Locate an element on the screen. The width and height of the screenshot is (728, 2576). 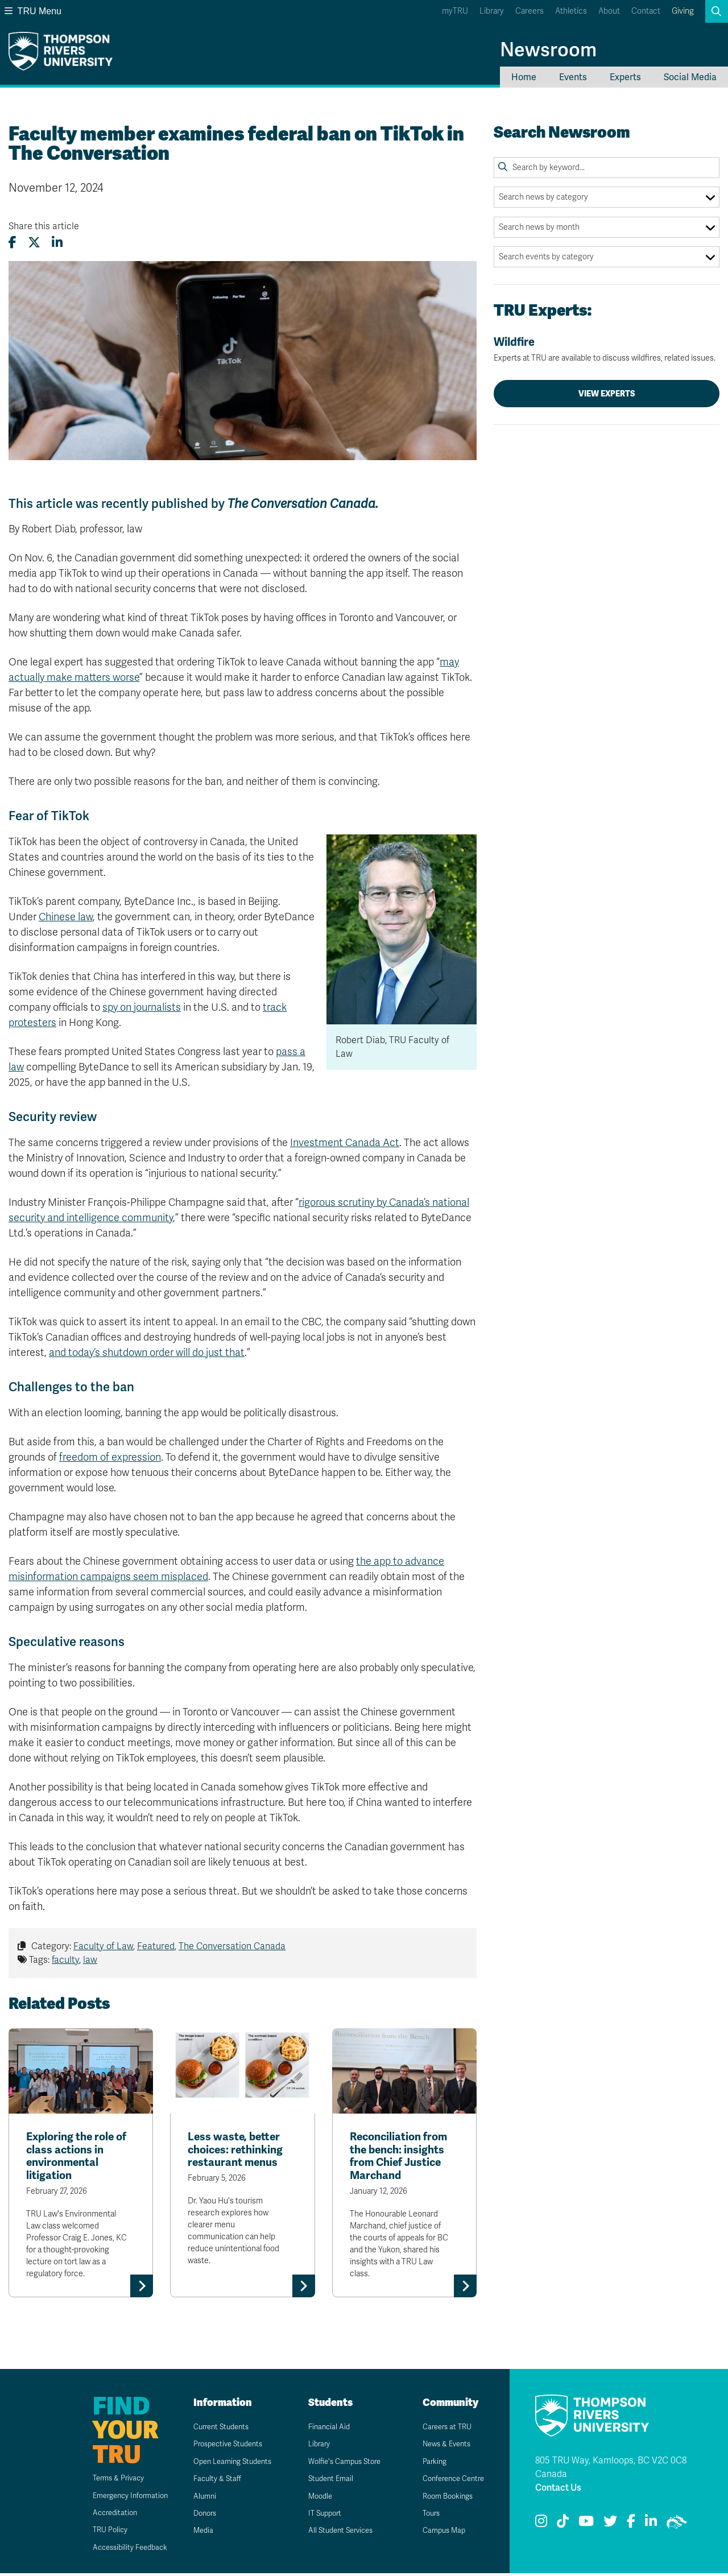
Contact is located at coordinates (645, 11).